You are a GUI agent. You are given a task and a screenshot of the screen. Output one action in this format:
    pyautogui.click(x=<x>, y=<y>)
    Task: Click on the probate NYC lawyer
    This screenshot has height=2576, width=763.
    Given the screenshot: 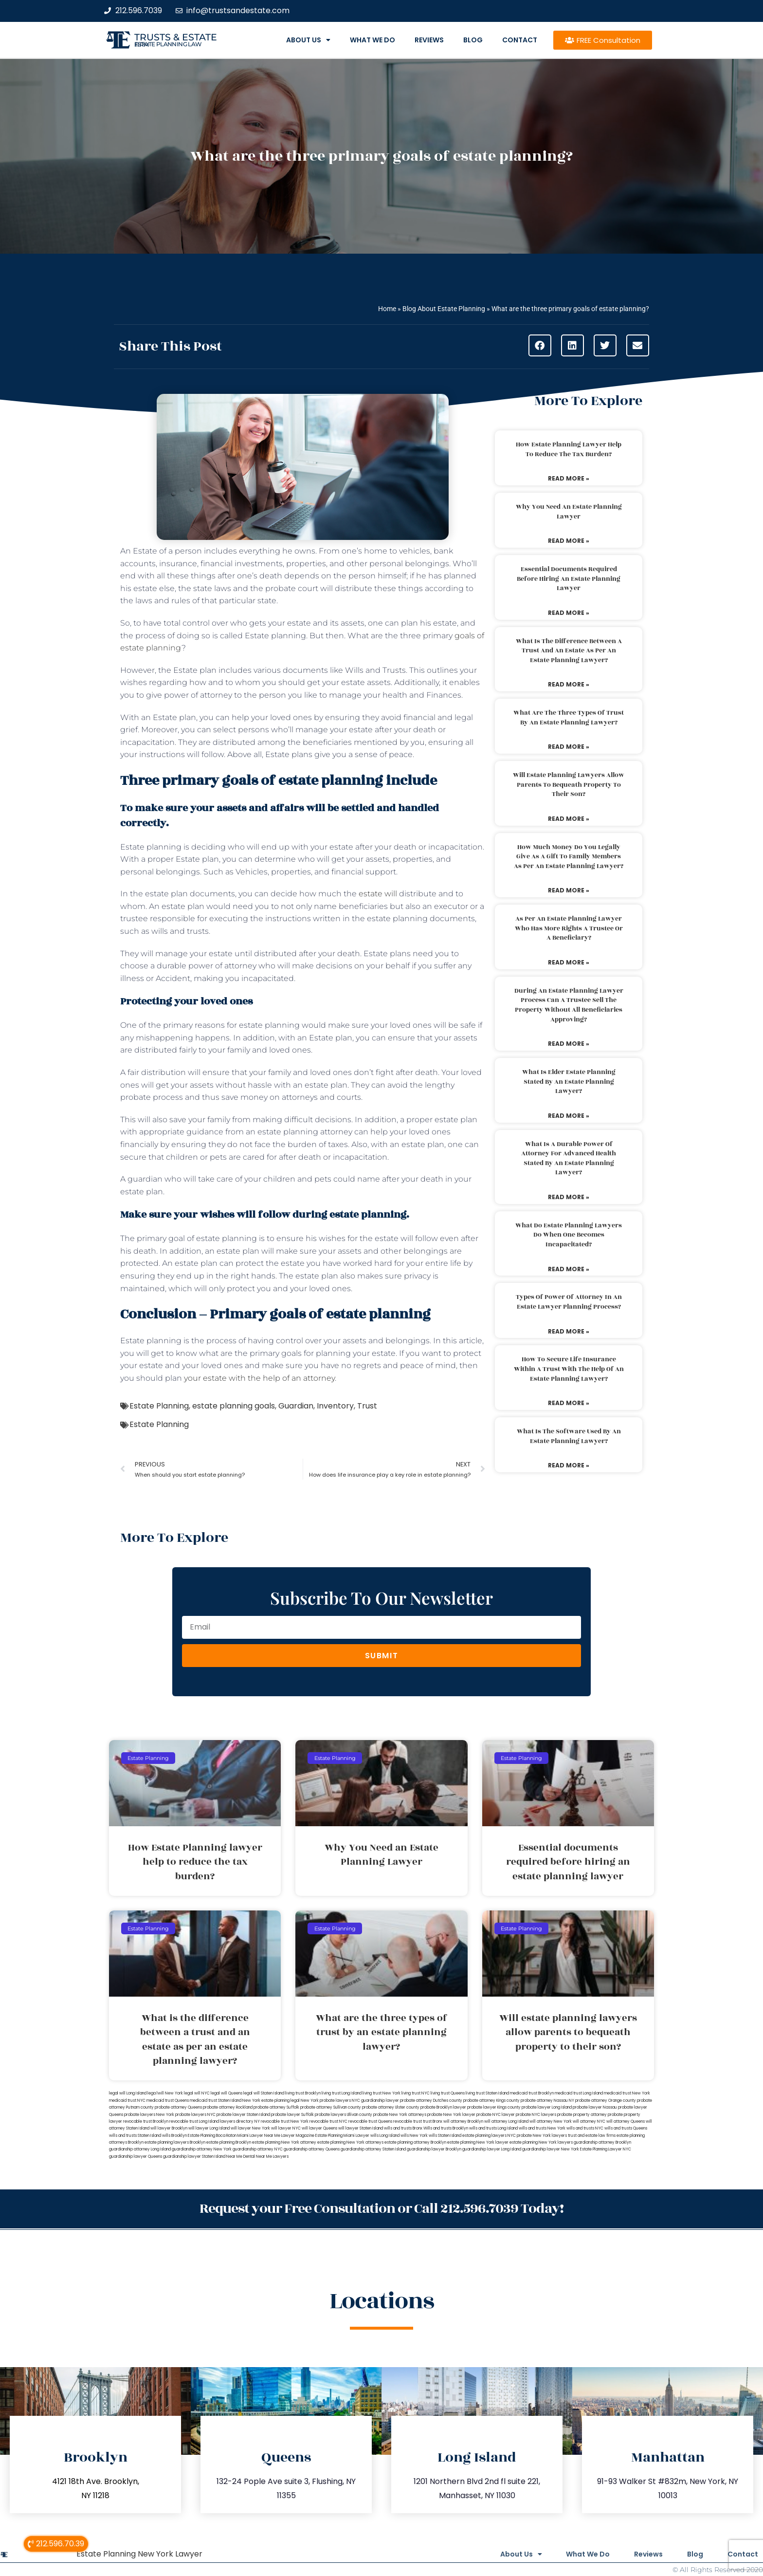 What is the action you would take?
    pyautogui.click(x=495, y=2114)
    